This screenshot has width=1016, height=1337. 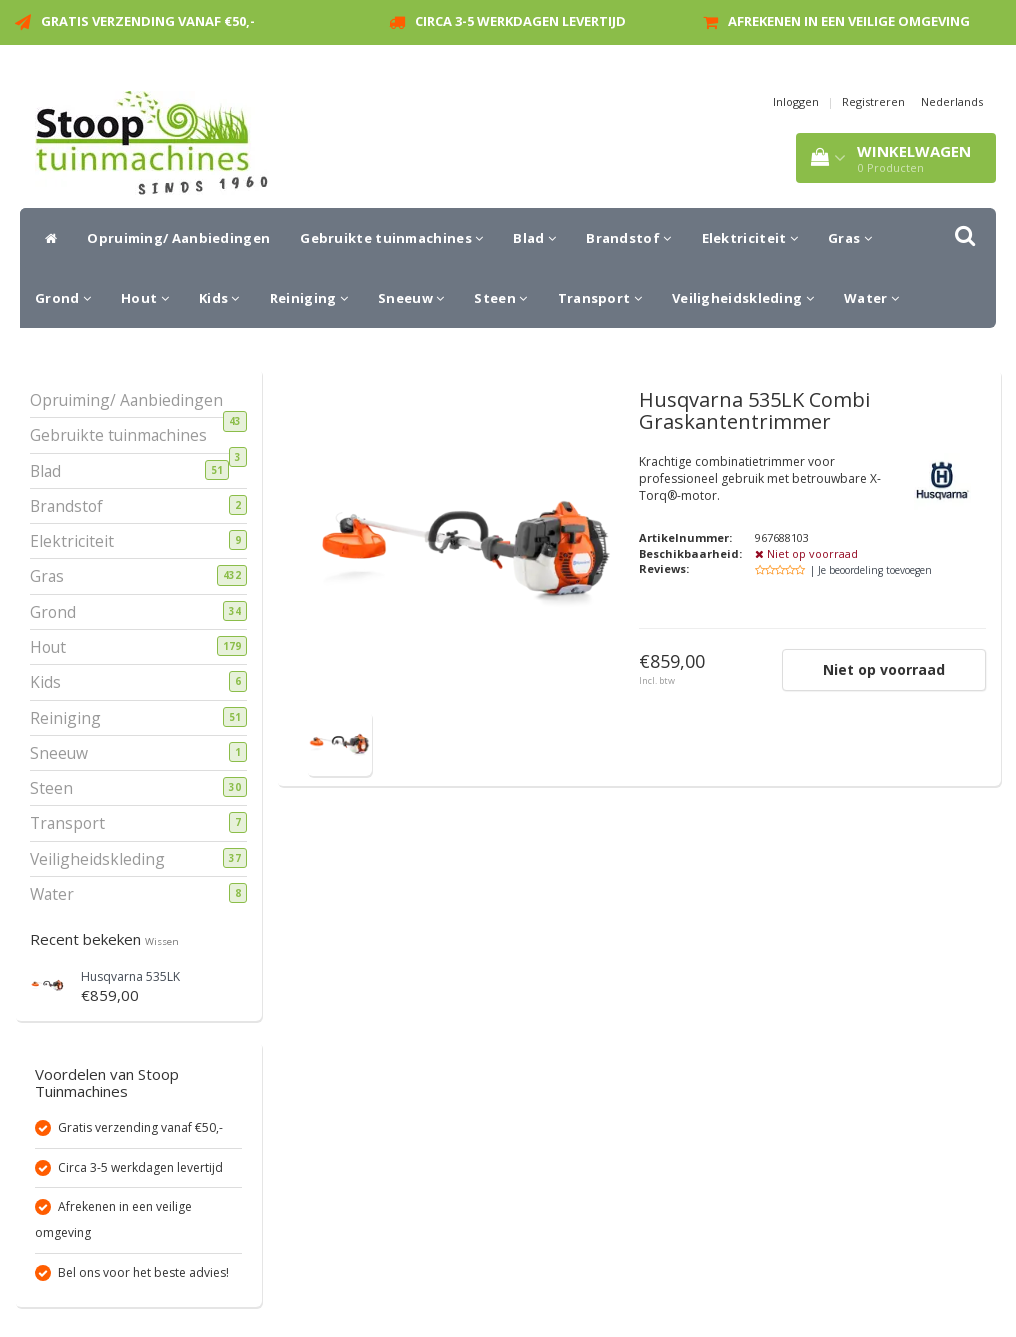 I want to click on | Je beoordeling toevoegen, so click(x=871, y=570).